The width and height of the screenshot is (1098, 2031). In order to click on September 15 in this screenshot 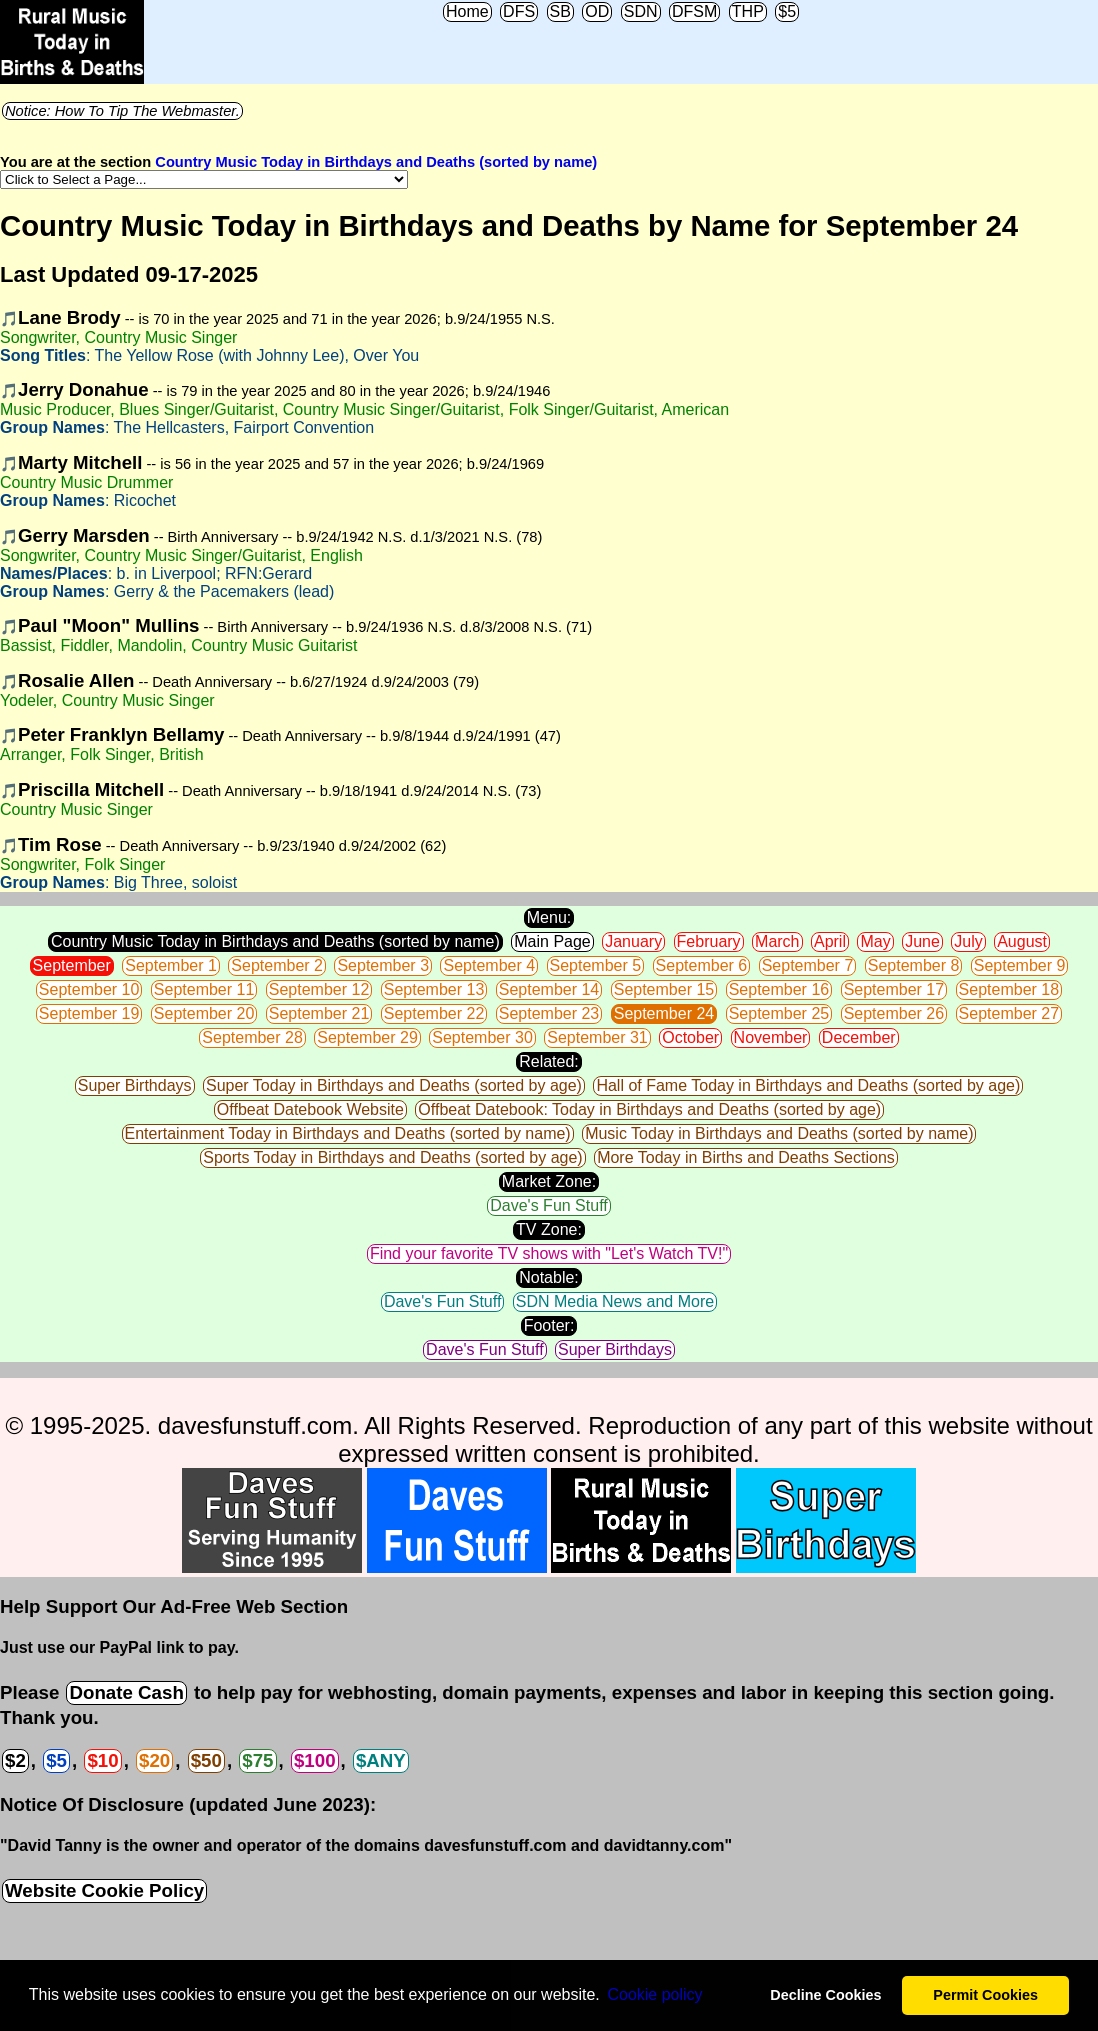, I will do `click(664, 989)`.